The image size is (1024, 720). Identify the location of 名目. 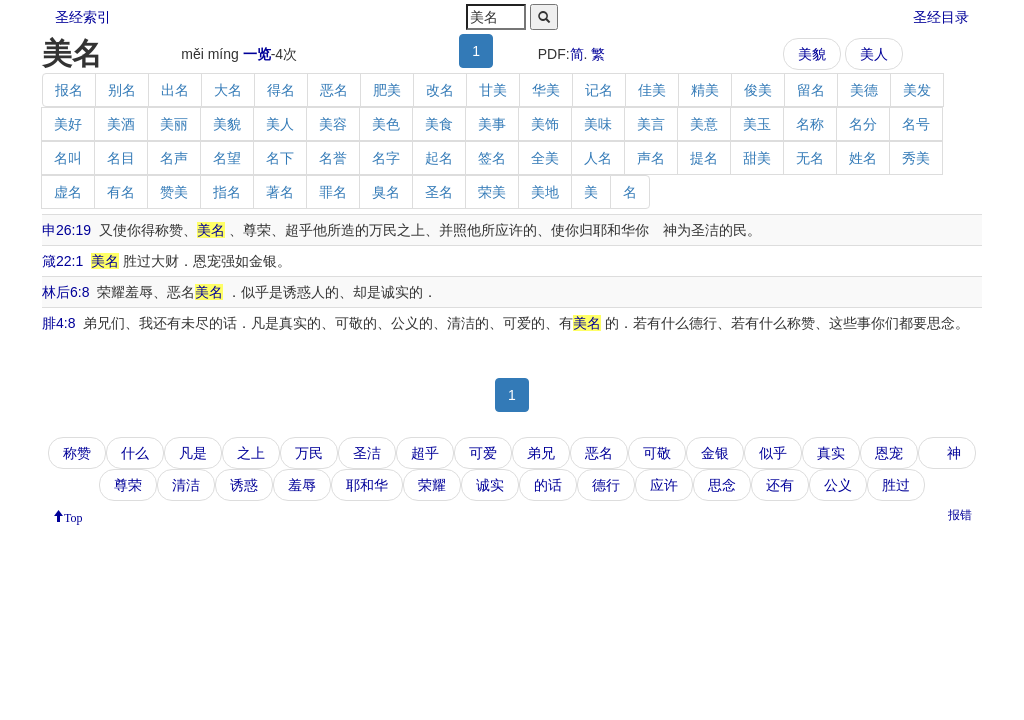
(121, 158).